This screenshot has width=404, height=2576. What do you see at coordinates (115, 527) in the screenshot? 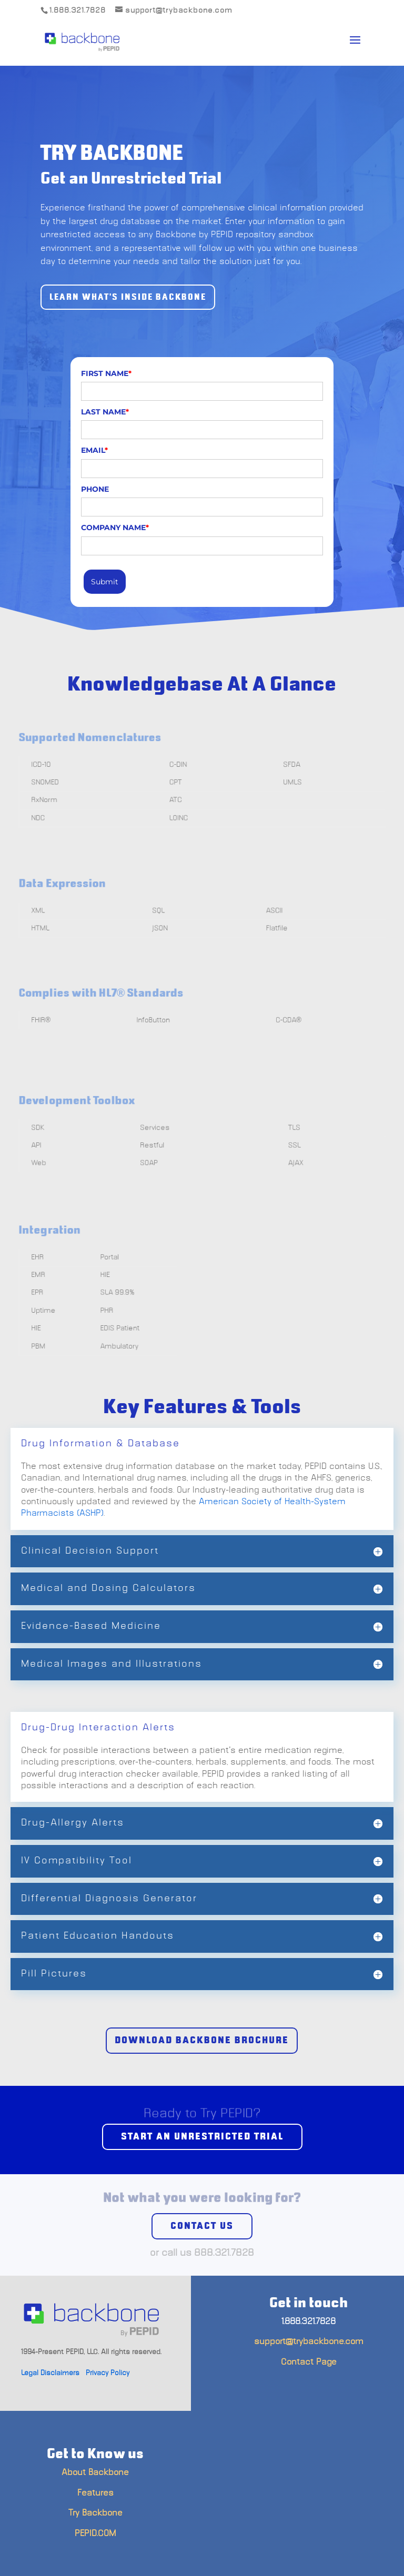
I see `COMPANY NAME` at bounding box center [115, 527].